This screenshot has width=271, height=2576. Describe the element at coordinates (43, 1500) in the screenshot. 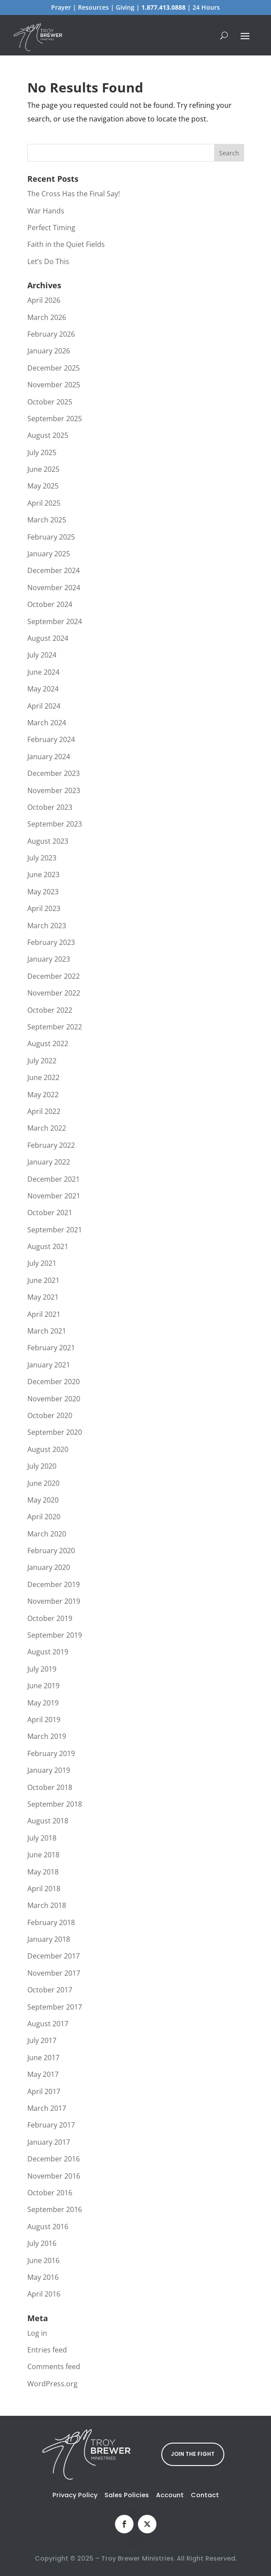

I see `May 2020` at that location.